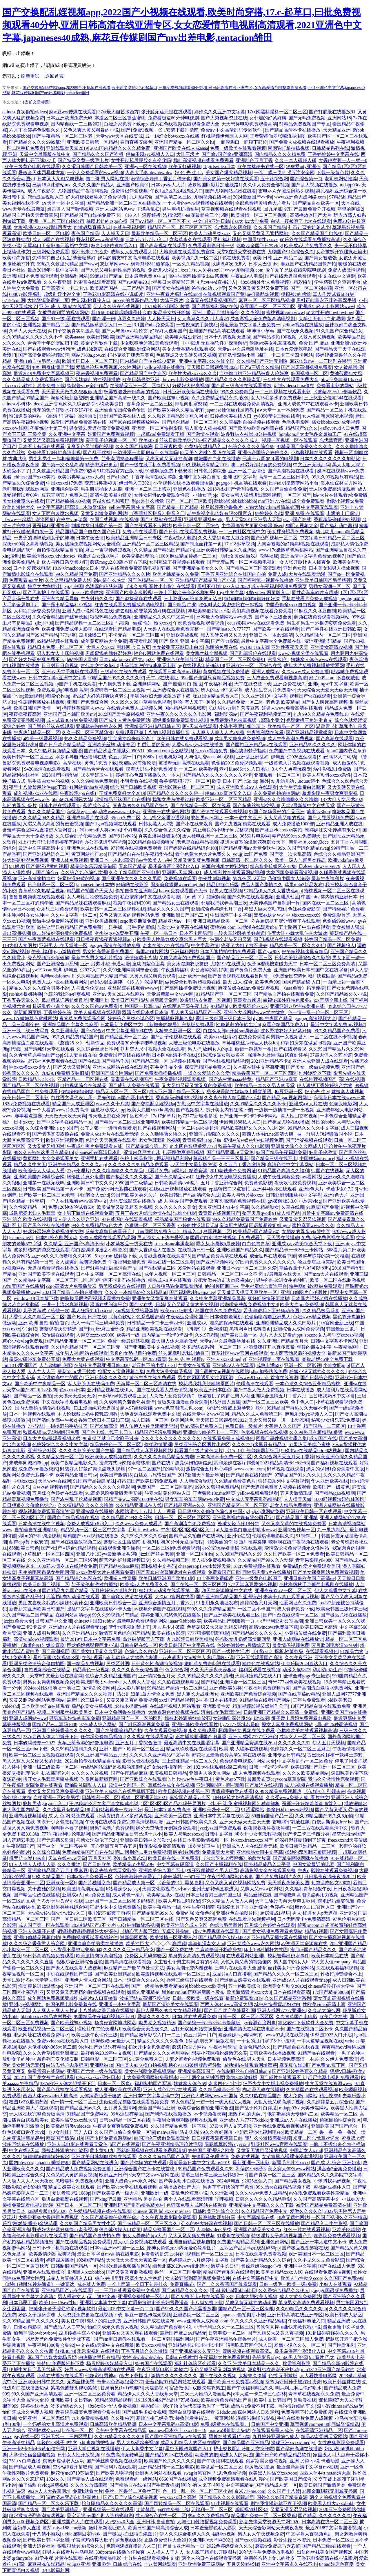 This screenshot has height=2576, width=371. I want to click on 又胸大又www的网站, so click(261, 1888).